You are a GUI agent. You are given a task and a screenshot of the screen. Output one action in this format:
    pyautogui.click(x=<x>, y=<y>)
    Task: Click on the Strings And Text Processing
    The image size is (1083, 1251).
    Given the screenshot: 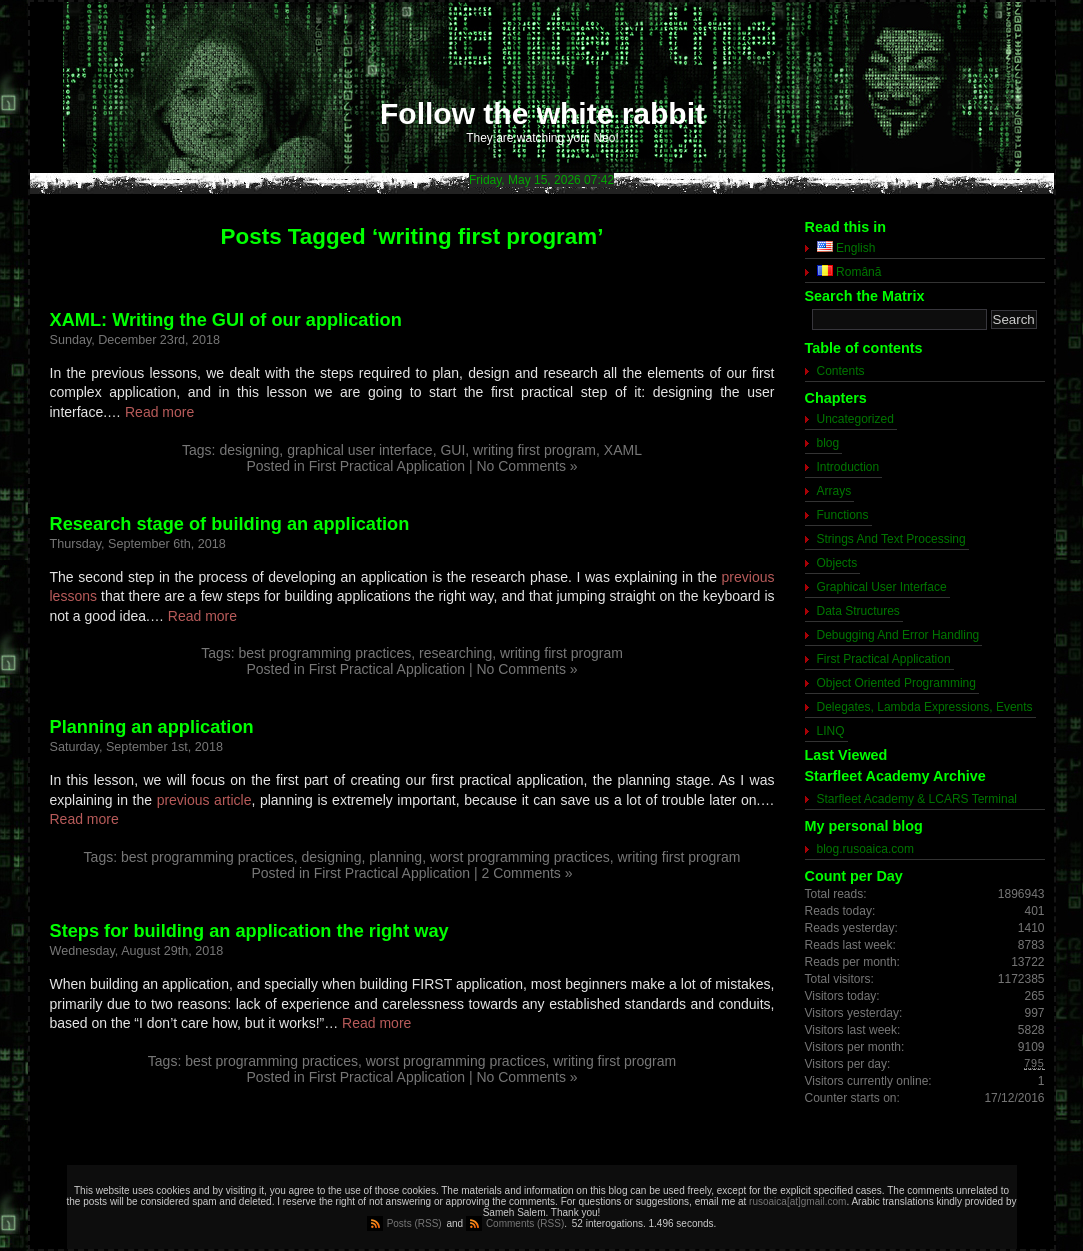 What is the action you would take?
    pyautogui.click(x=891, y=539)
    